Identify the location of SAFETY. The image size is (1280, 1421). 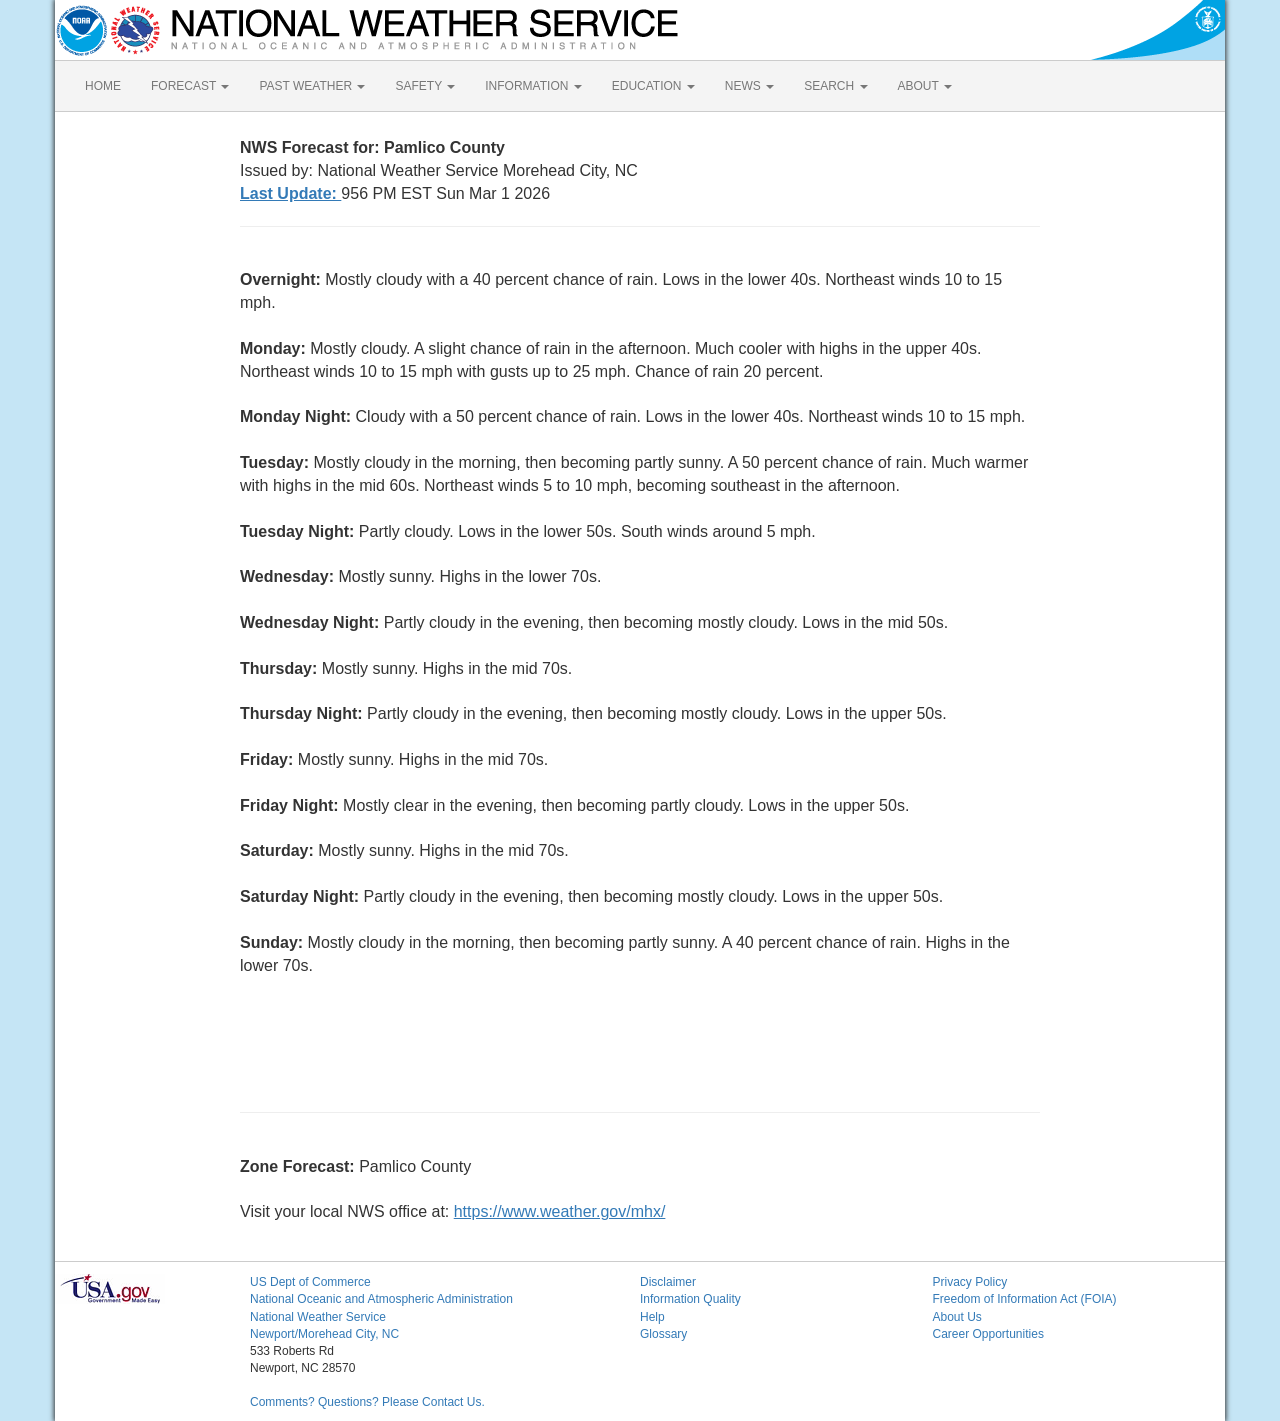
(425, 86).